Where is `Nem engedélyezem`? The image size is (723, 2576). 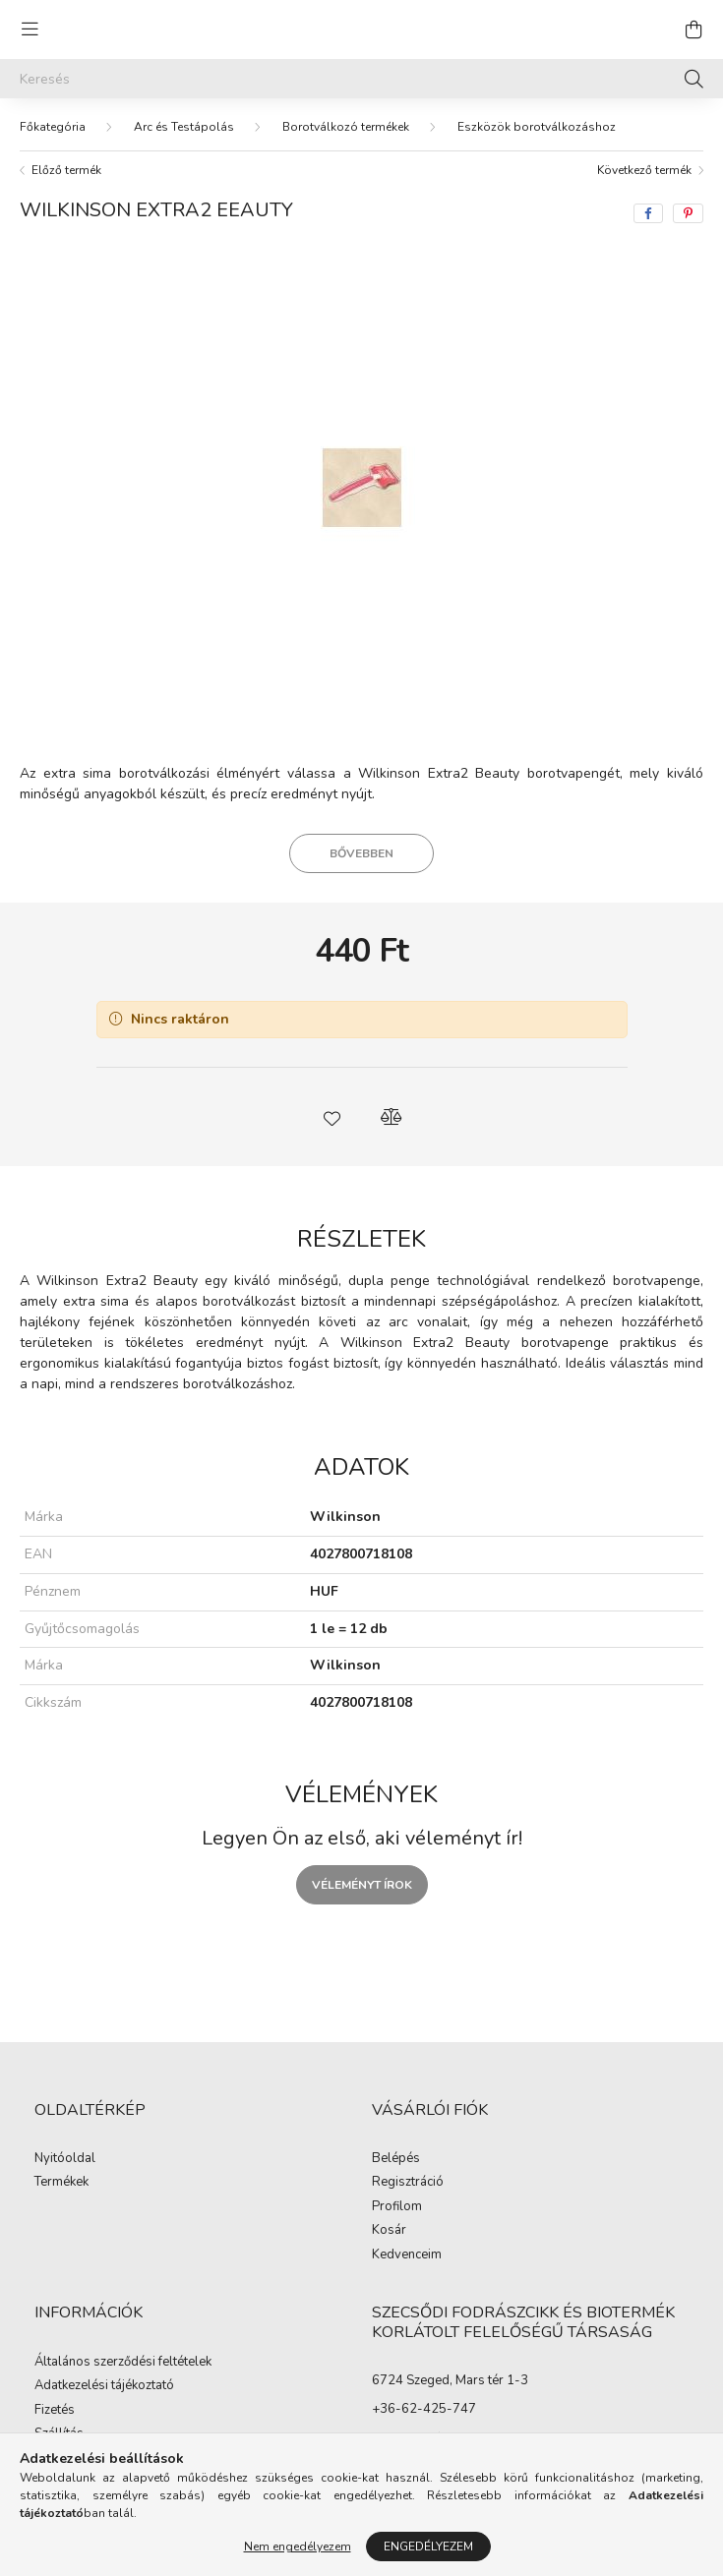 Nem engedélyezem is located at coordinates (297, 2546).